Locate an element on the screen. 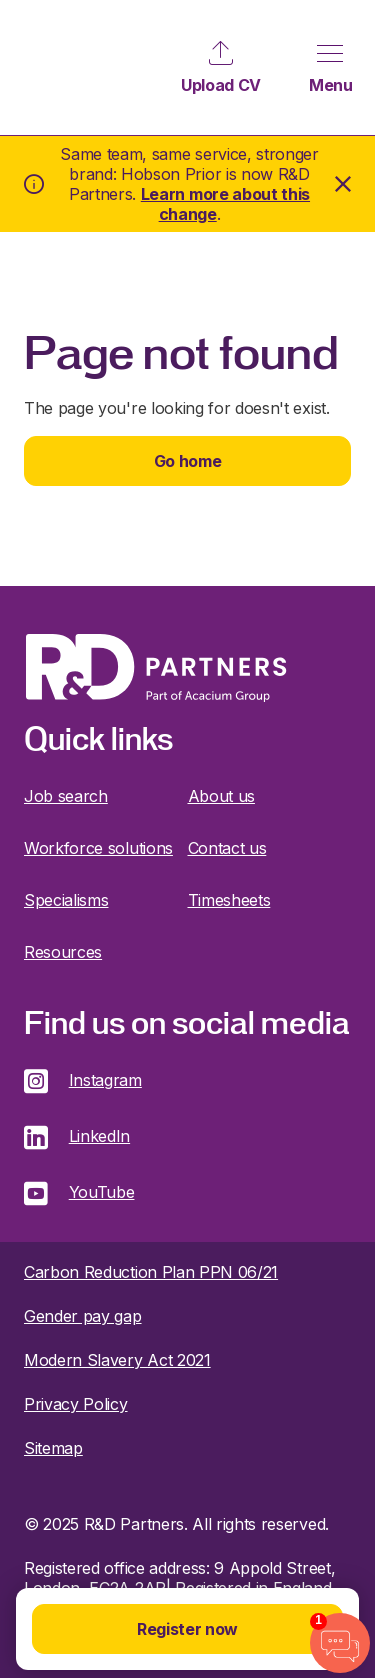  R&D Partners is located at coordinates (66, 67).